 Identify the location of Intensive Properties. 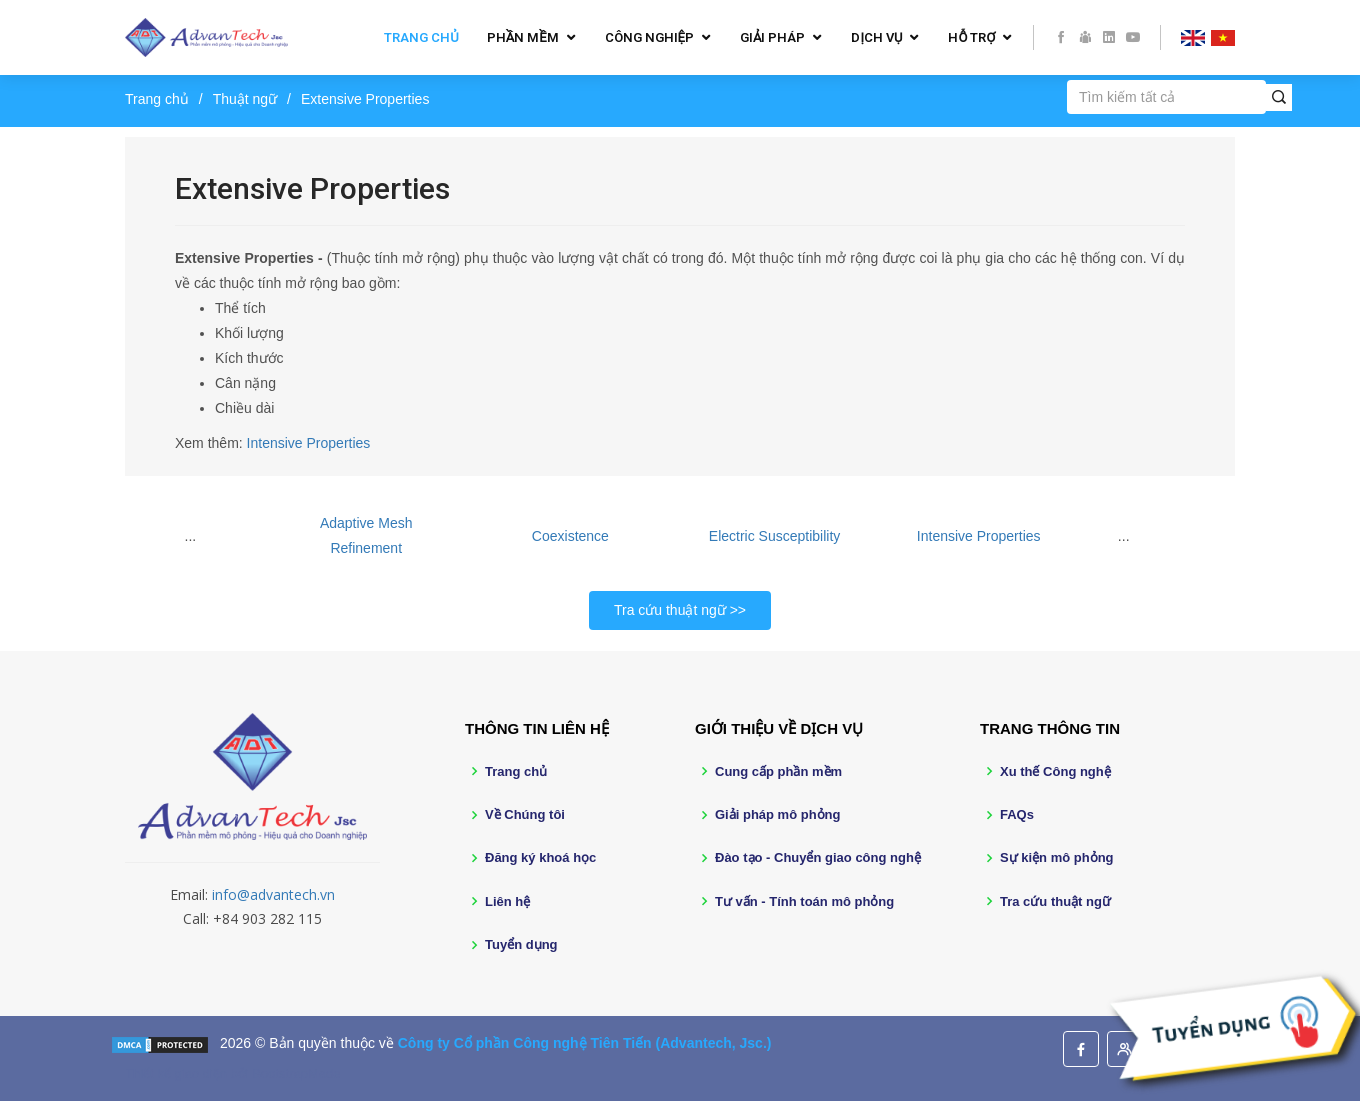
(309, 443).